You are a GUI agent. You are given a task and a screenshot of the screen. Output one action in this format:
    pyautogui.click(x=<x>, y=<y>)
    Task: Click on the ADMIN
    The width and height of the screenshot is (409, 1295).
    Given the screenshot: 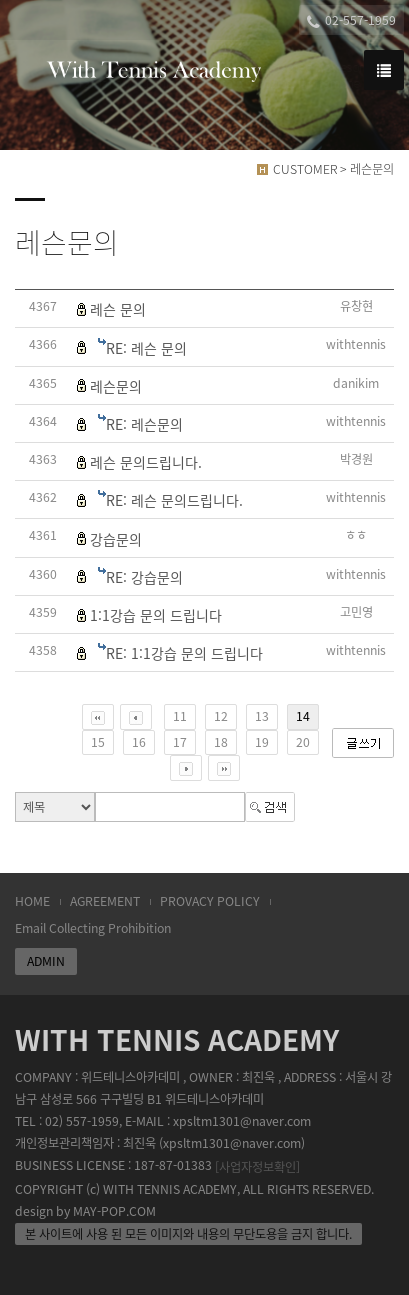 What is the action you would take?
    pyautogui.click(x=46, y=961)
    